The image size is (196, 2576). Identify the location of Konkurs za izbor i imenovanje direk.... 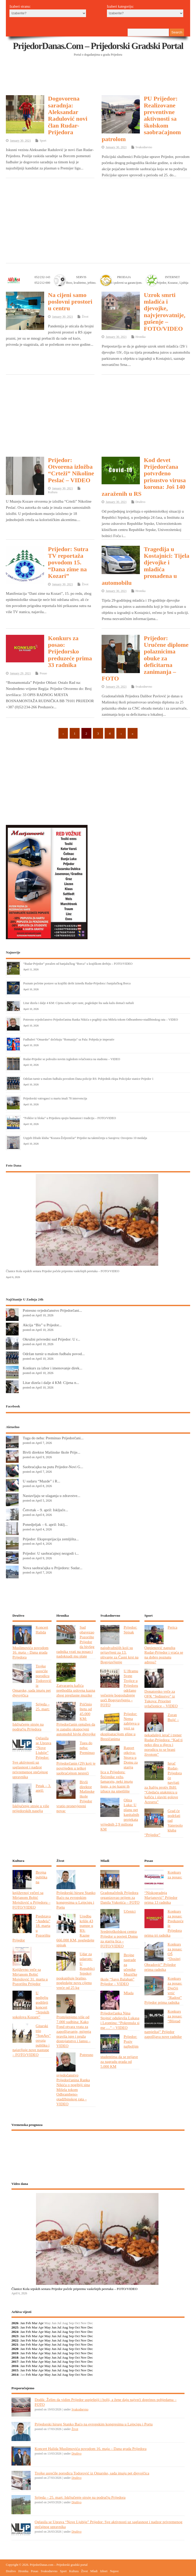
(52, 1368).